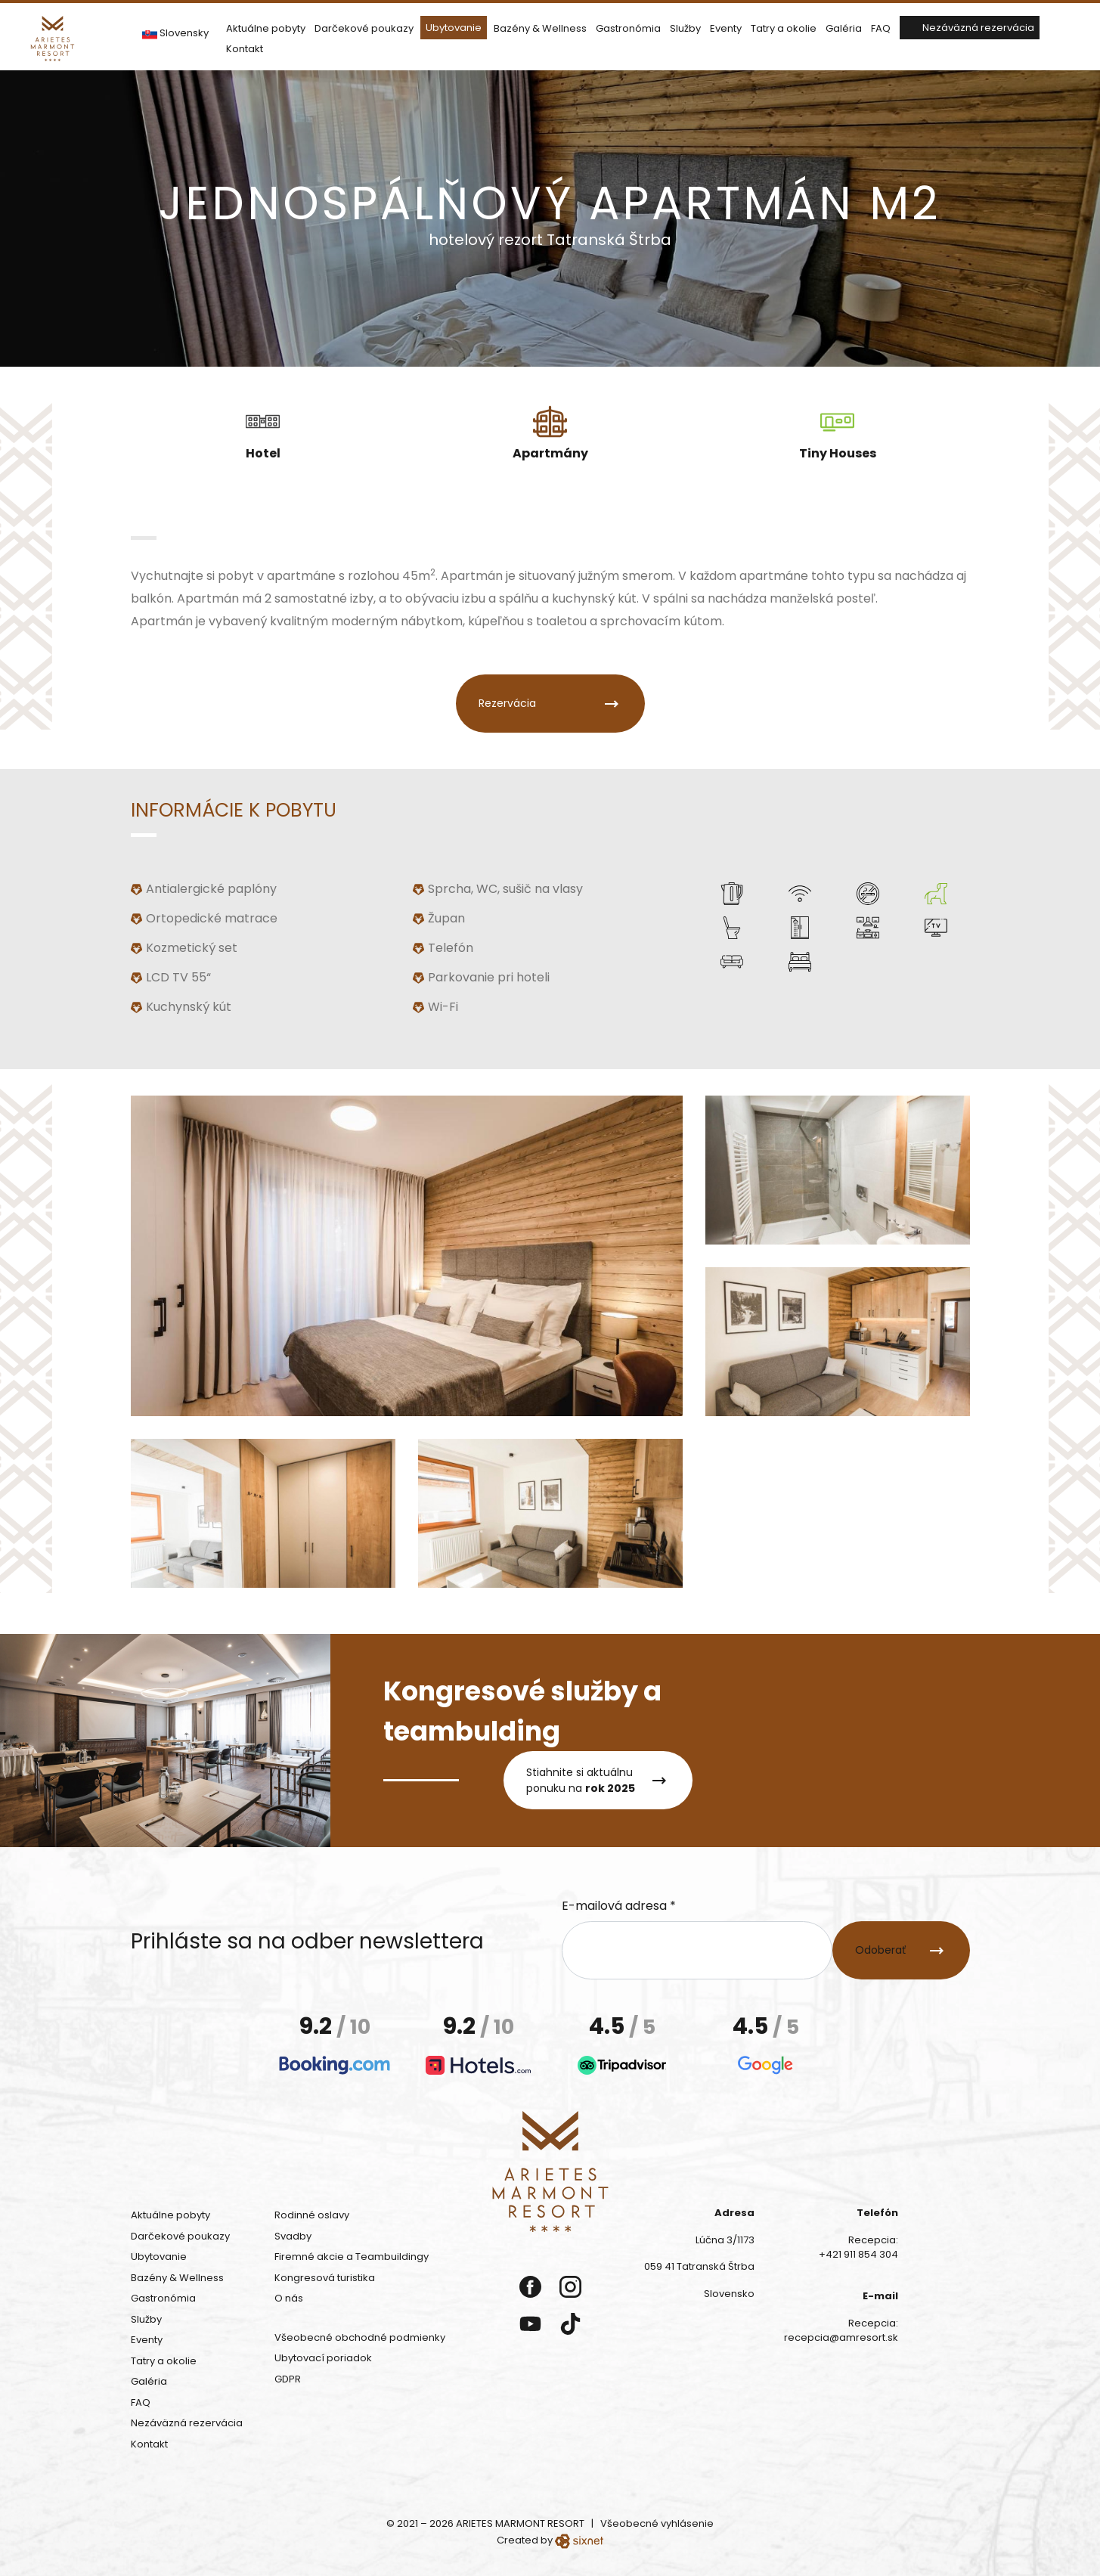 The width and height of the screenshot is (1100, 2576). Describe the element at coordinates (978, 24) in the screenshot. I see `Nezáväzná rezervácia` at that location.